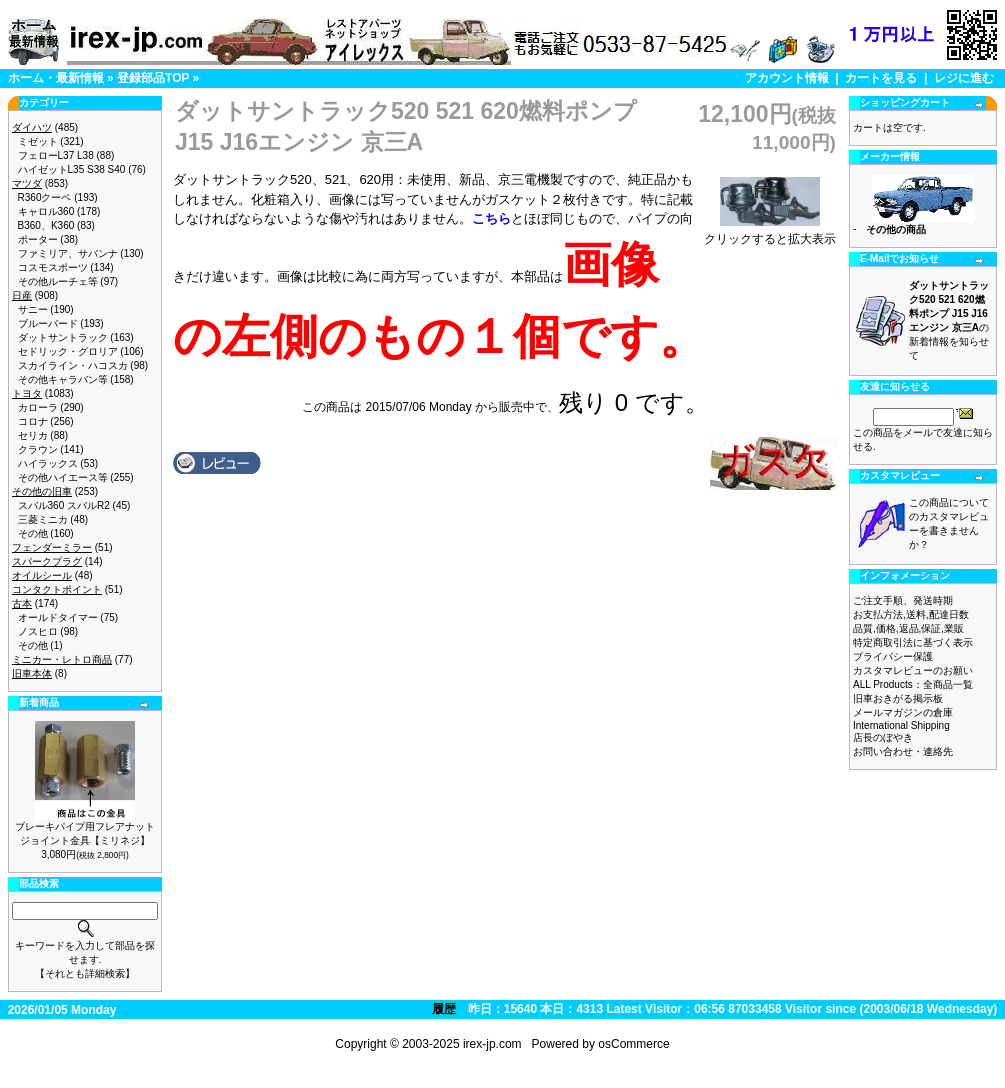  I want to click on キャロル360, so click(46, 211).